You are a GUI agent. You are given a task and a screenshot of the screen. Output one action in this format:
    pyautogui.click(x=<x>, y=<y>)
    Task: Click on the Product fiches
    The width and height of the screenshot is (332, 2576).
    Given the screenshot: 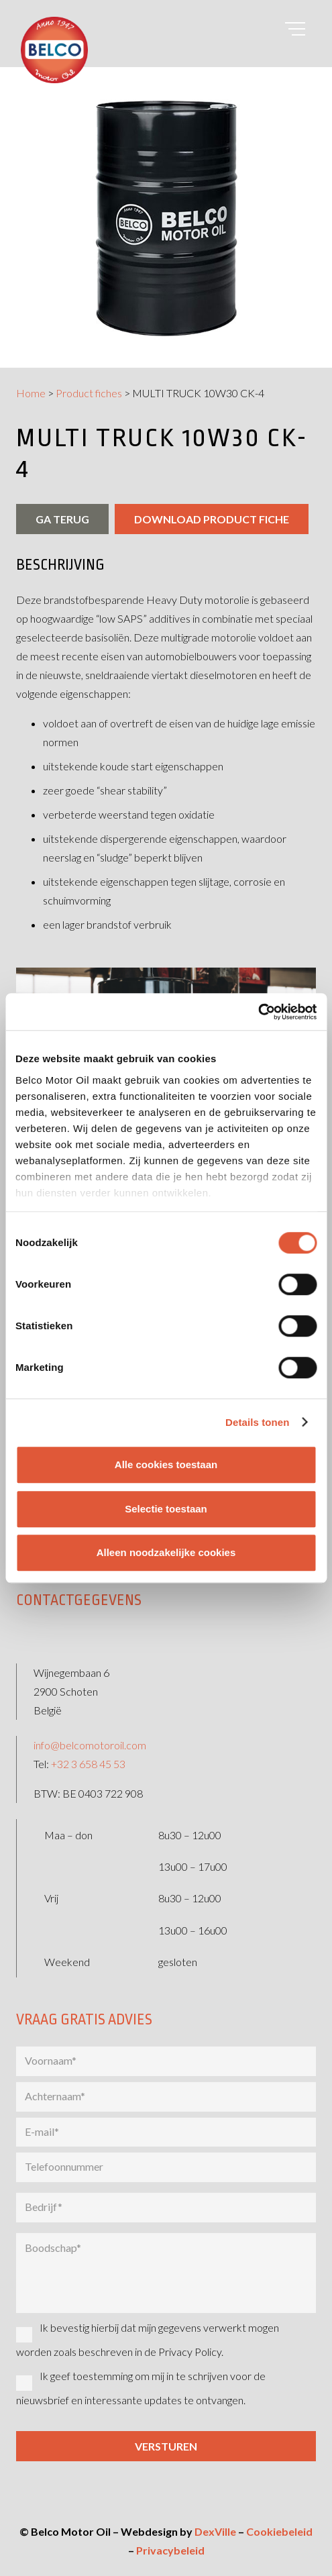 What is the action you would take?
    pyautogui.click(x=89, y=393)
    